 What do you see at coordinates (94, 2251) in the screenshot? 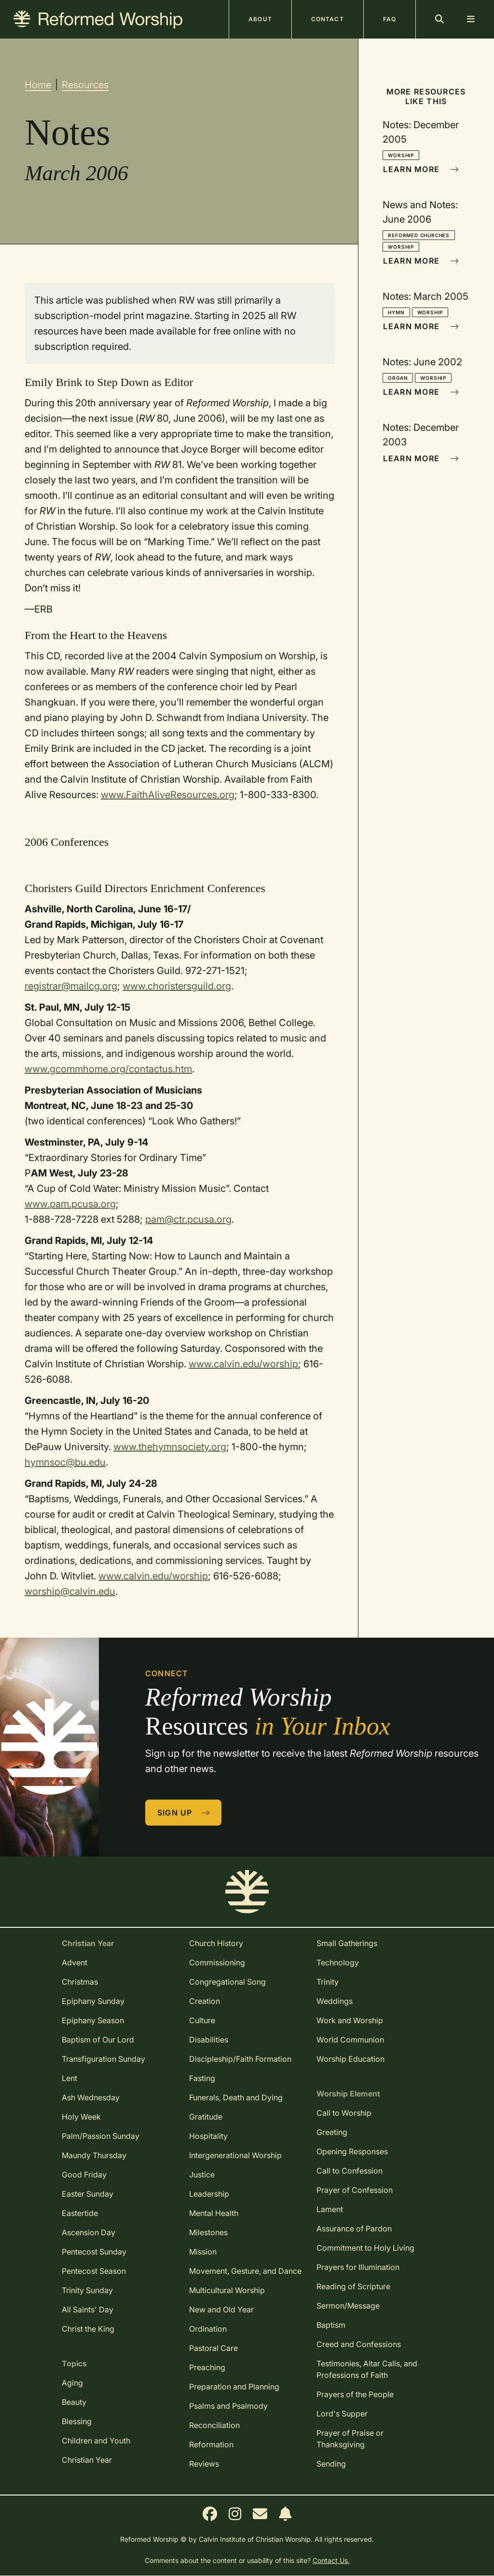
I see `Pentecost Sunday` at bounding box center [94, 2251].